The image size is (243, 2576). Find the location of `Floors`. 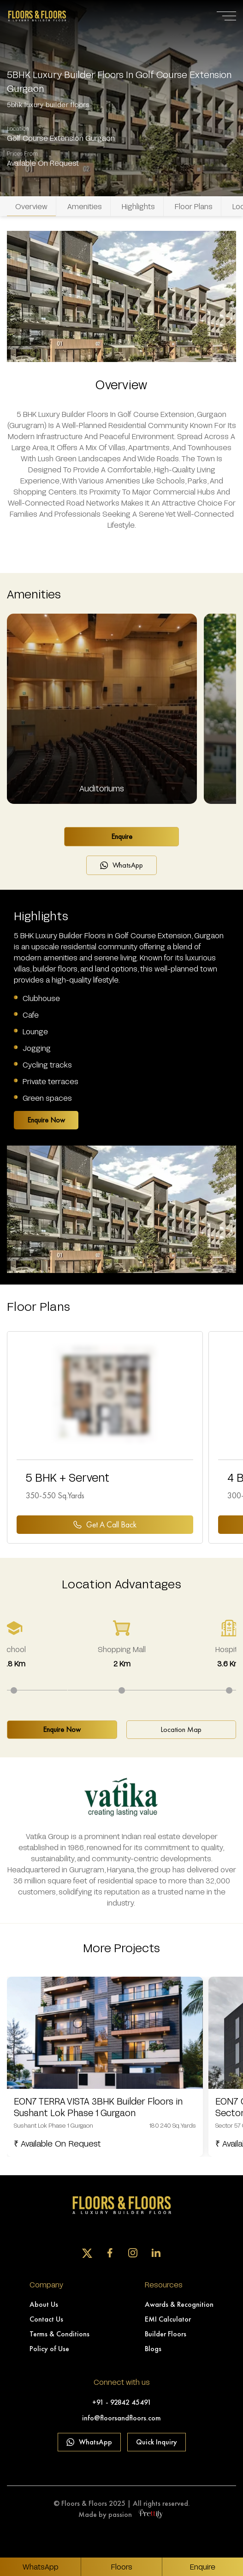

Floors is located at coordinates (121, 2566).